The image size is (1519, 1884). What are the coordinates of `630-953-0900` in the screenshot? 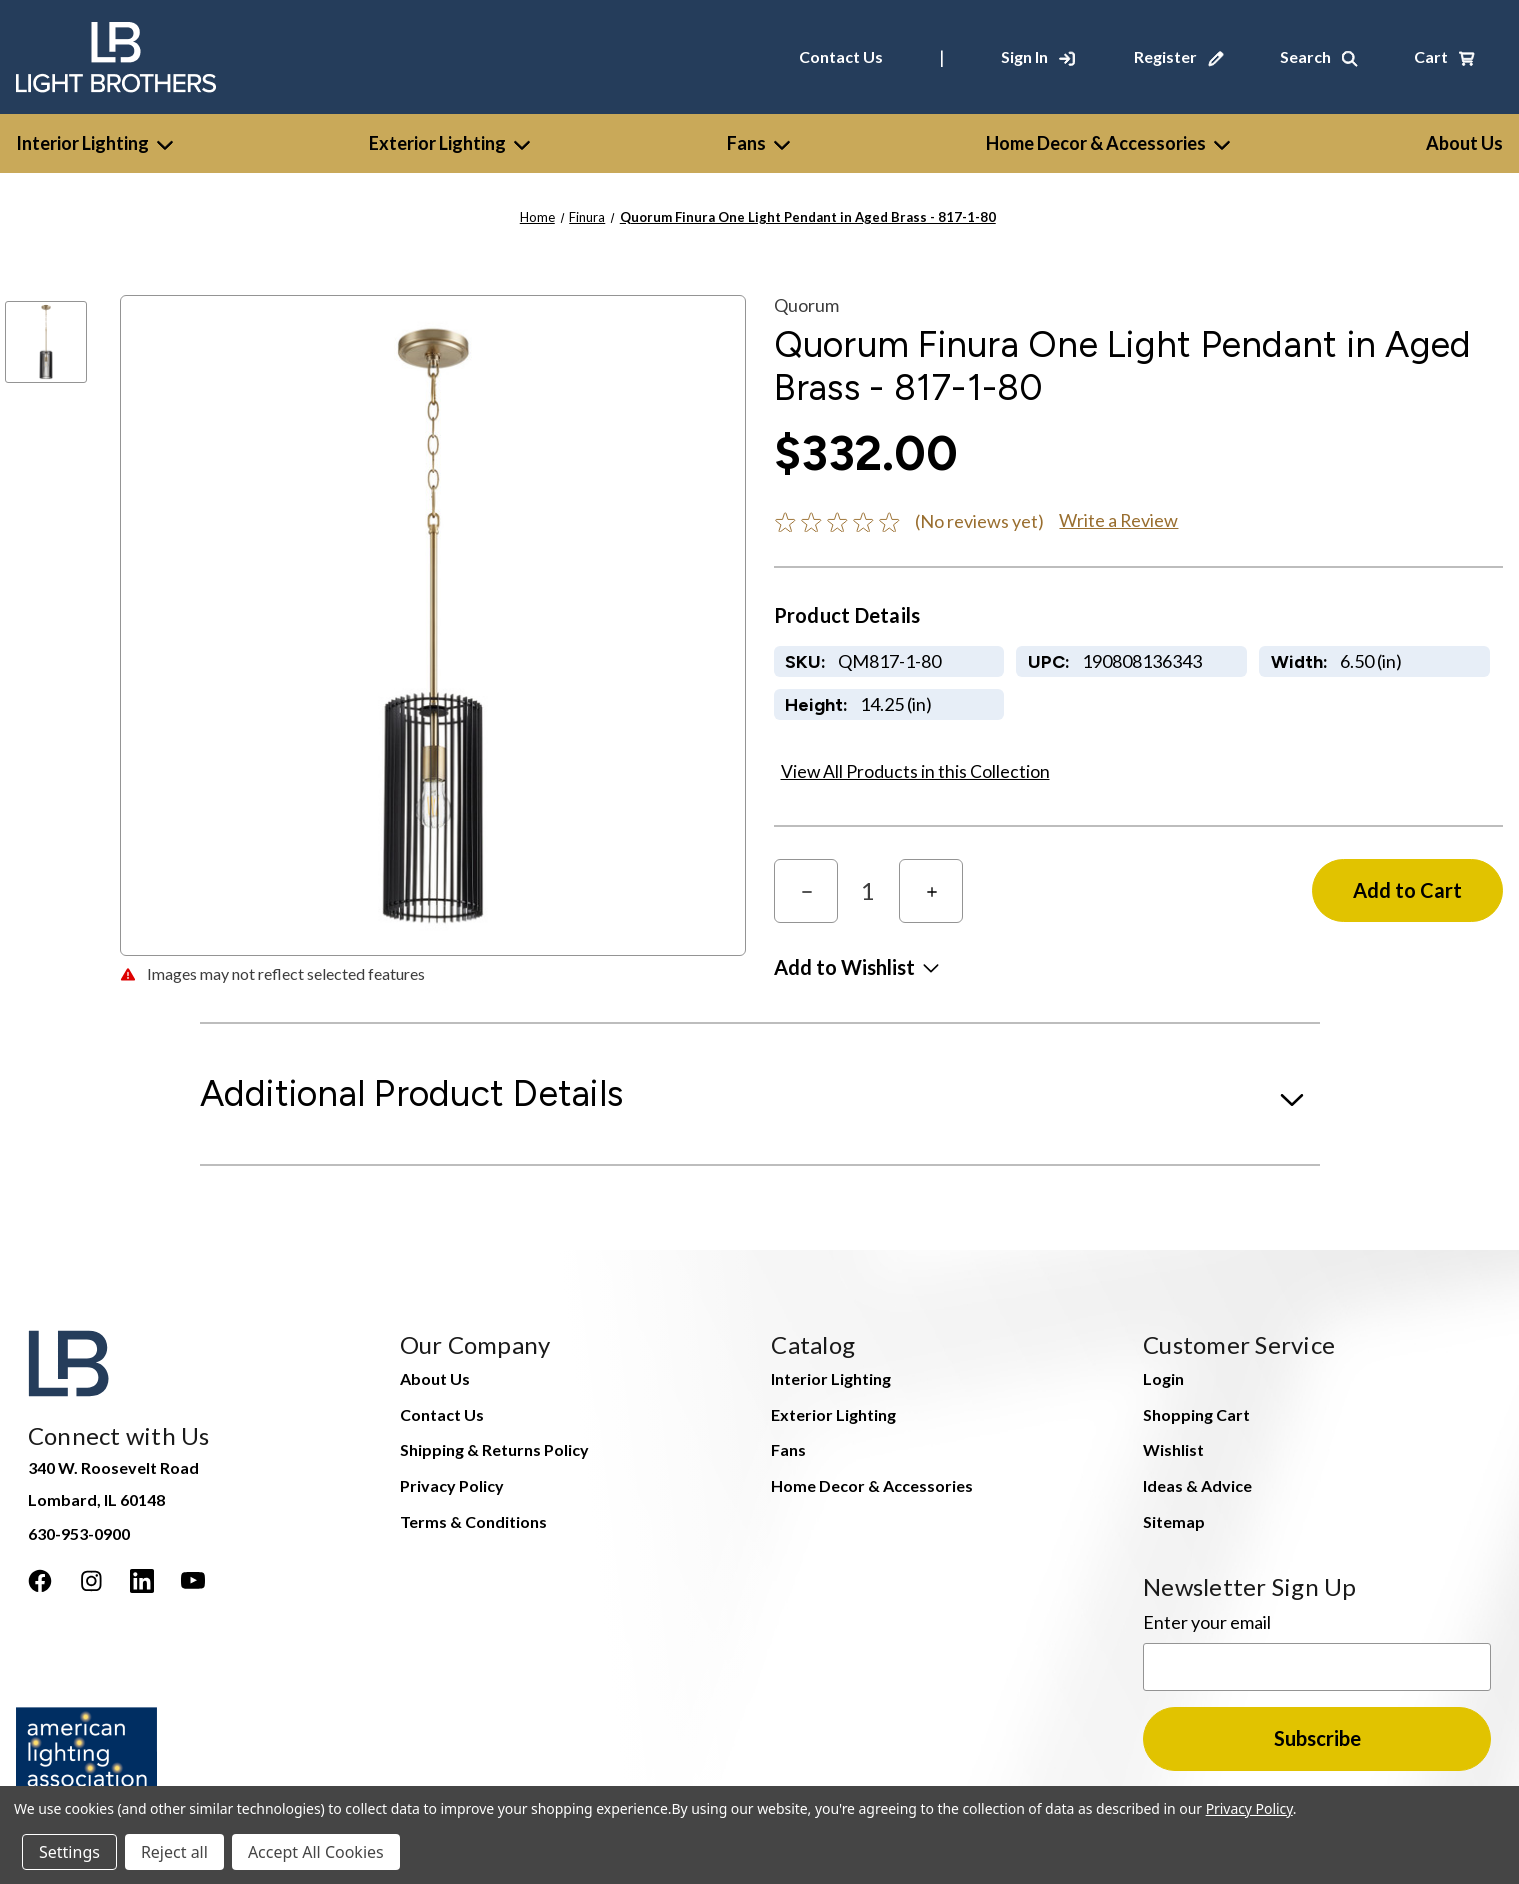 It's located at (79, 1533).